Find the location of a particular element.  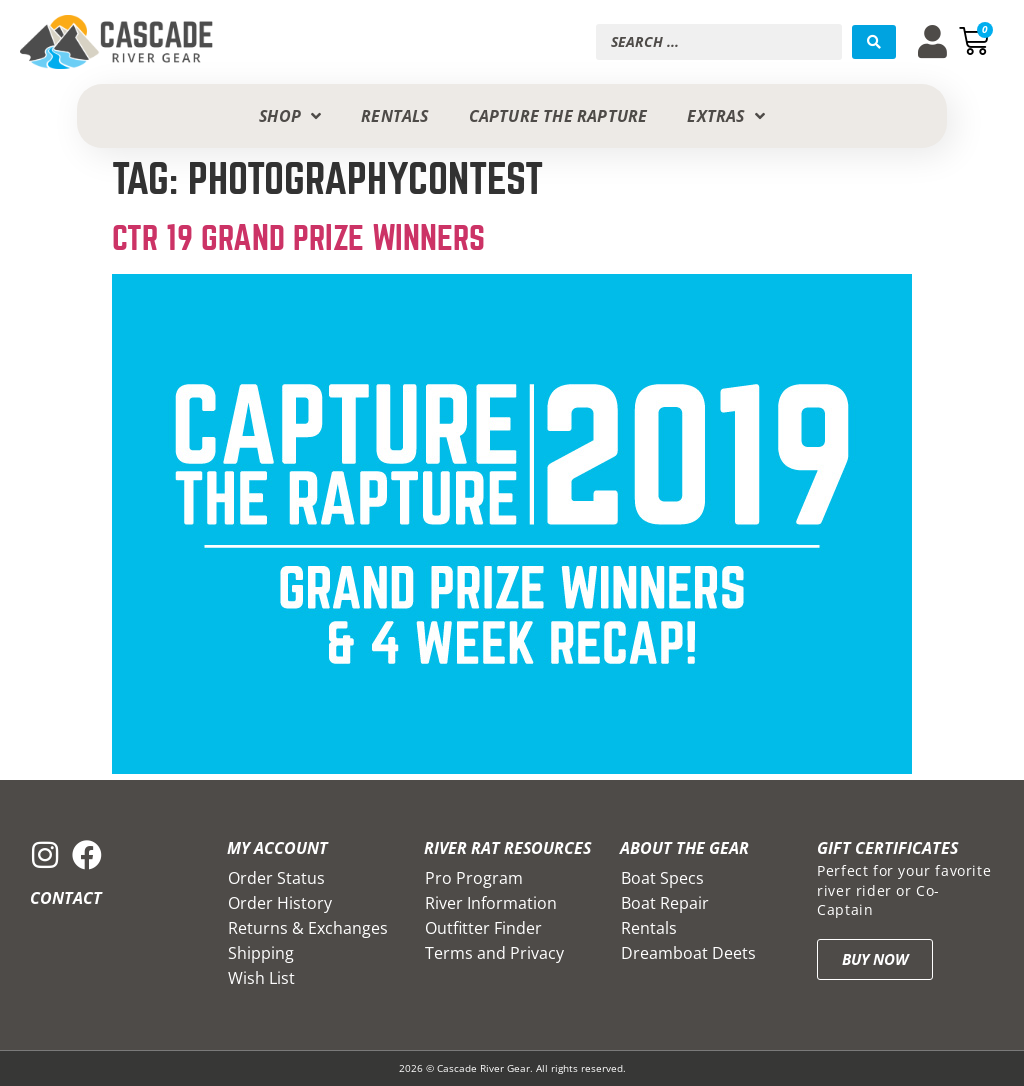

Shipping is located at coordinates (261, 953).